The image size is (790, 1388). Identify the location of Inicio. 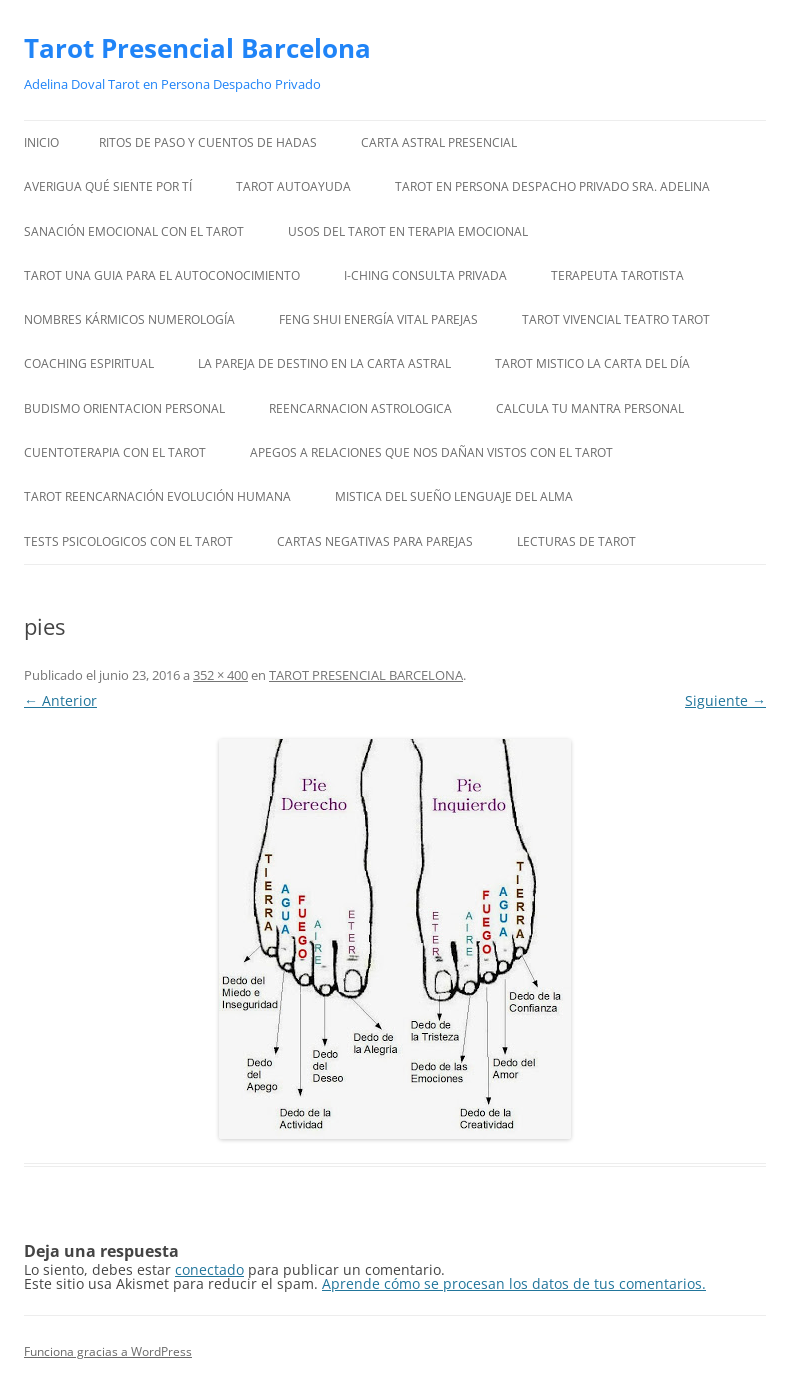
(41, 142).